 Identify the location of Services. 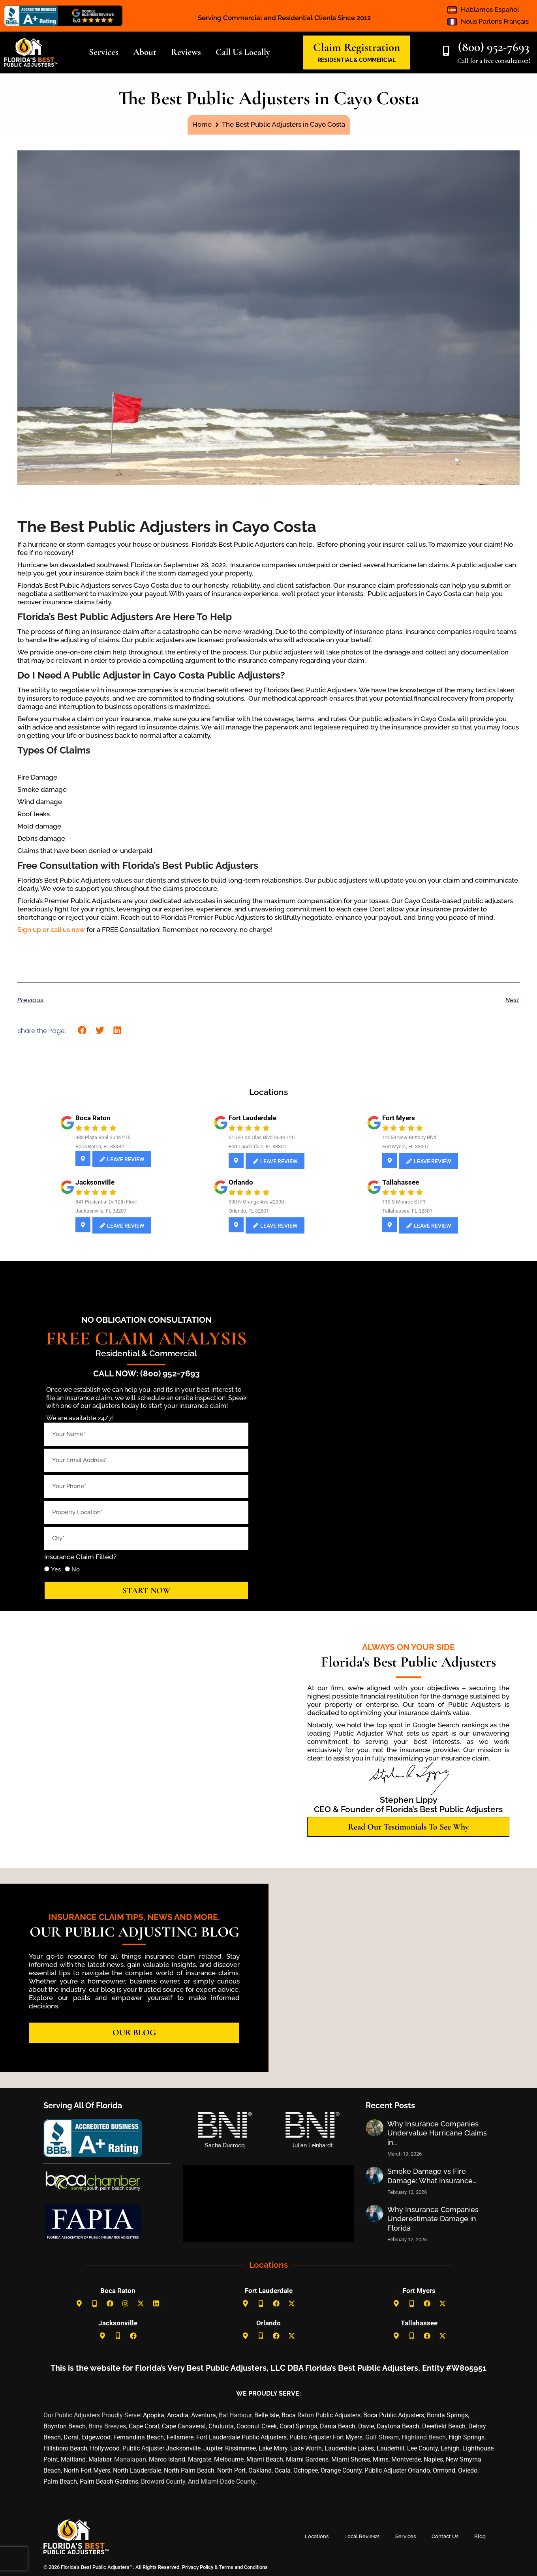
(405, 2536).